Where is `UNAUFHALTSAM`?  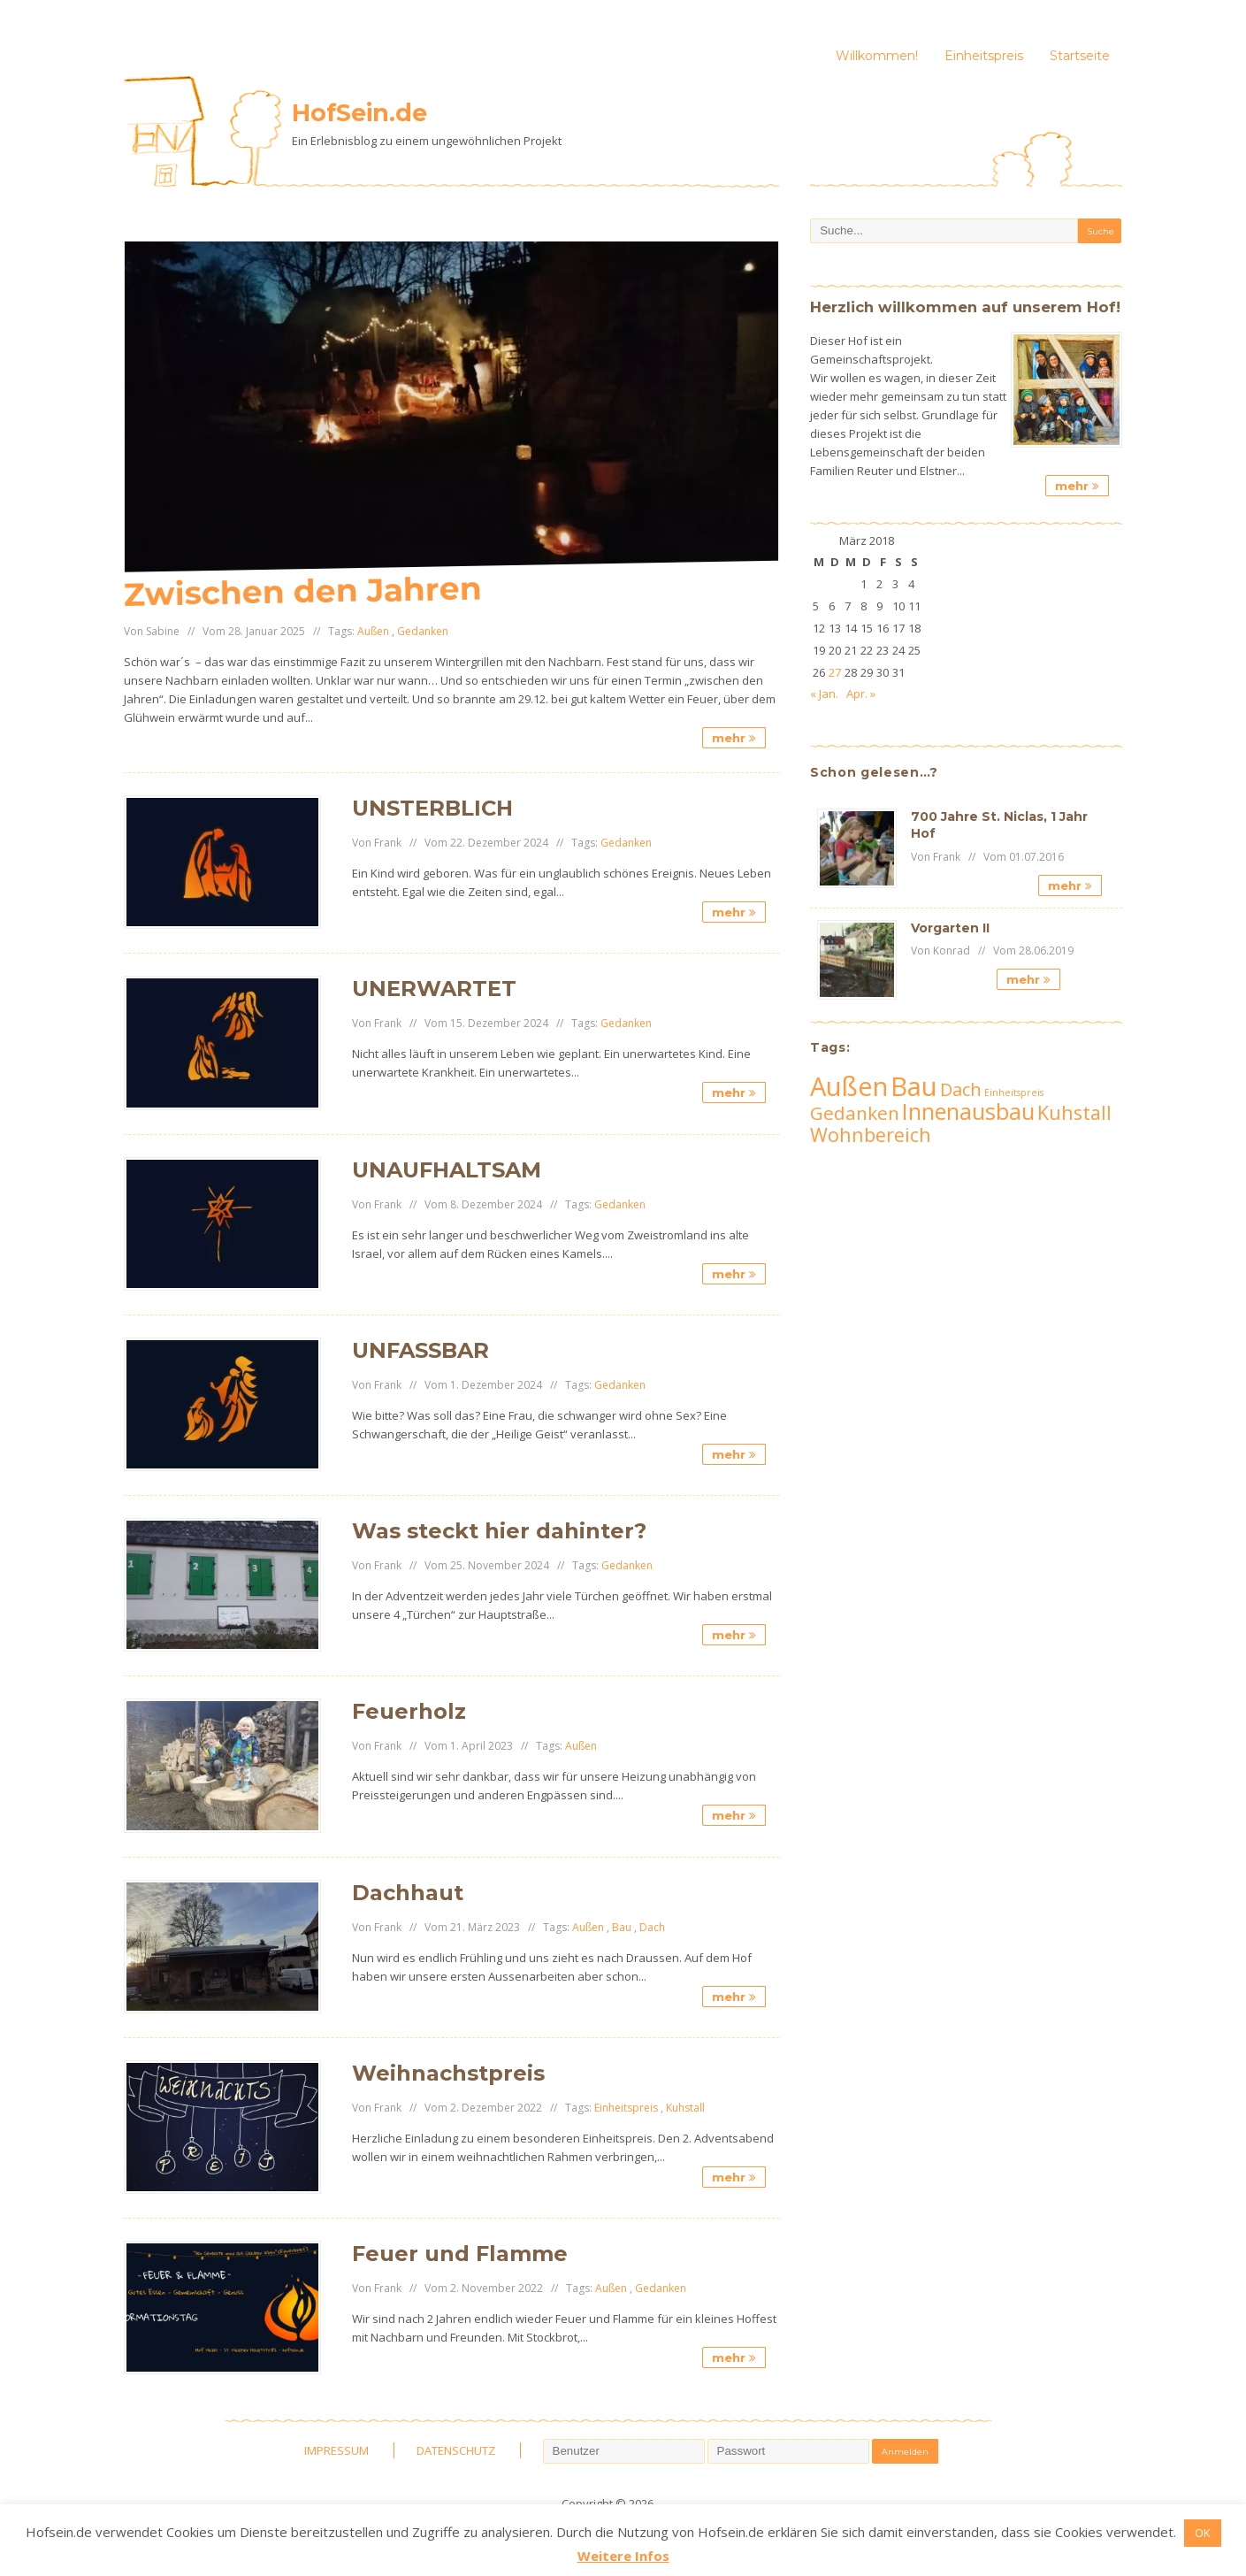 UNAUFHALTSAM is located at coordinates (446, 1170).